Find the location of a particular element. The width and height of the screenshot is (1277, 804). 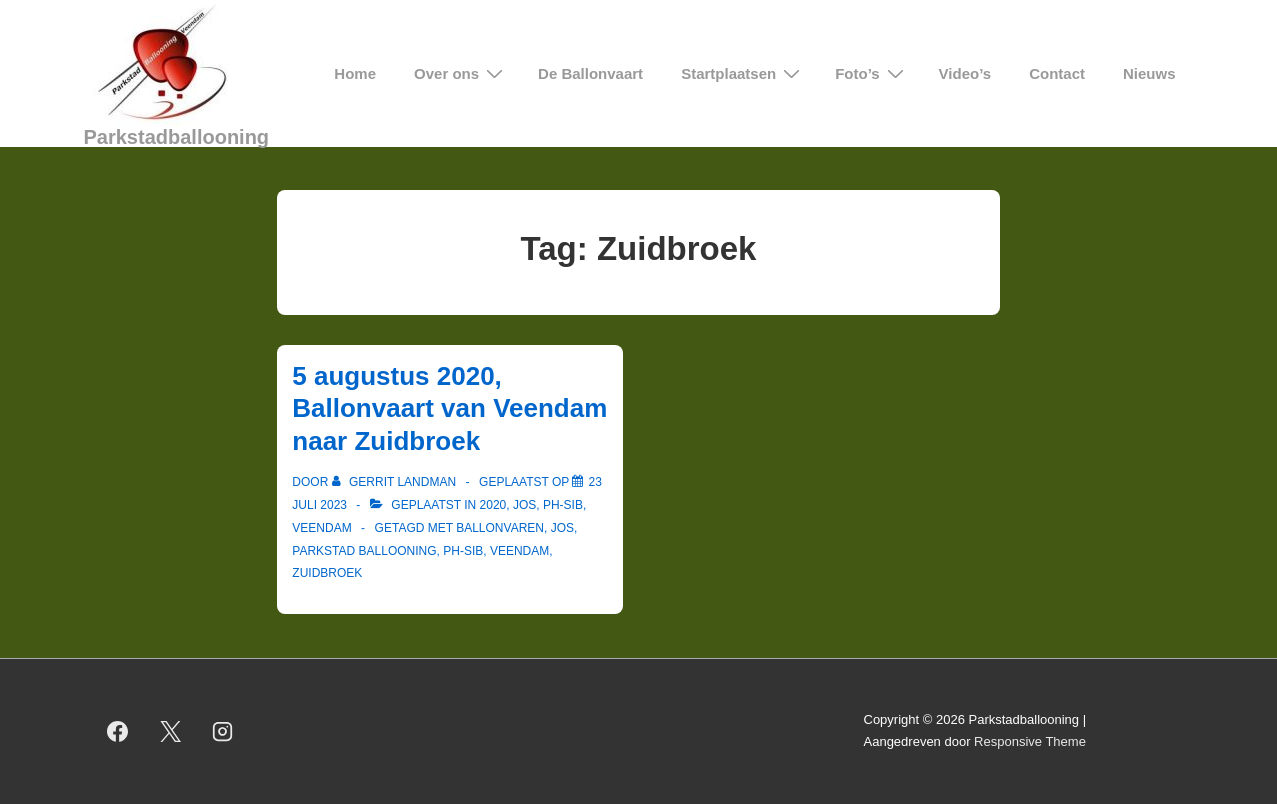

PH-SIB is located at coordinates (563, 505).